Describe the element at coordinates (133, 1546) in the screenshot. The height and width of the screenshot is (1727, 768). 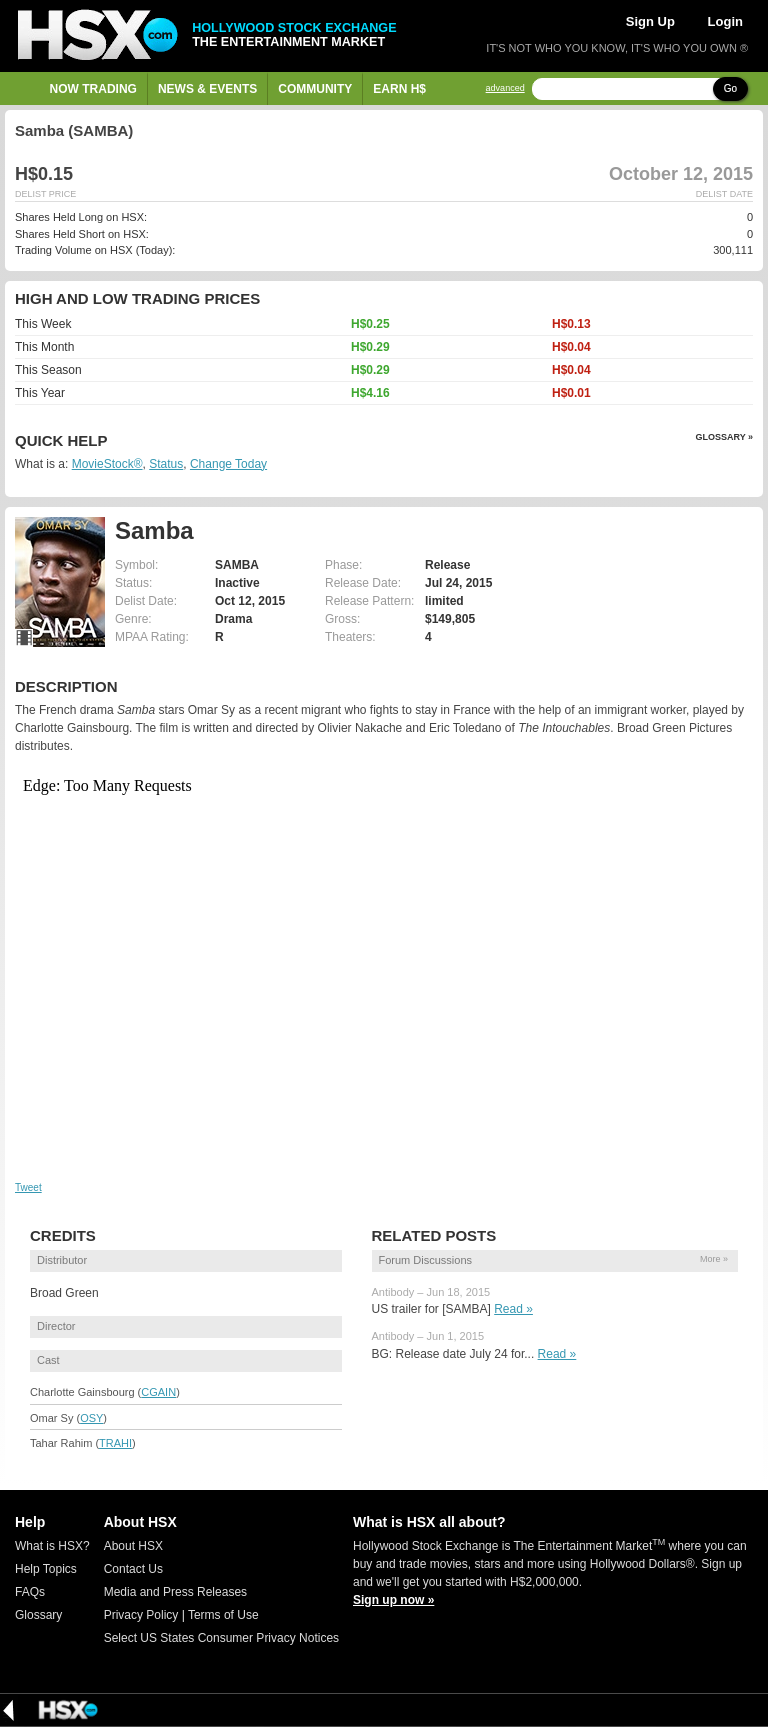
I see `About HSX` at that location.